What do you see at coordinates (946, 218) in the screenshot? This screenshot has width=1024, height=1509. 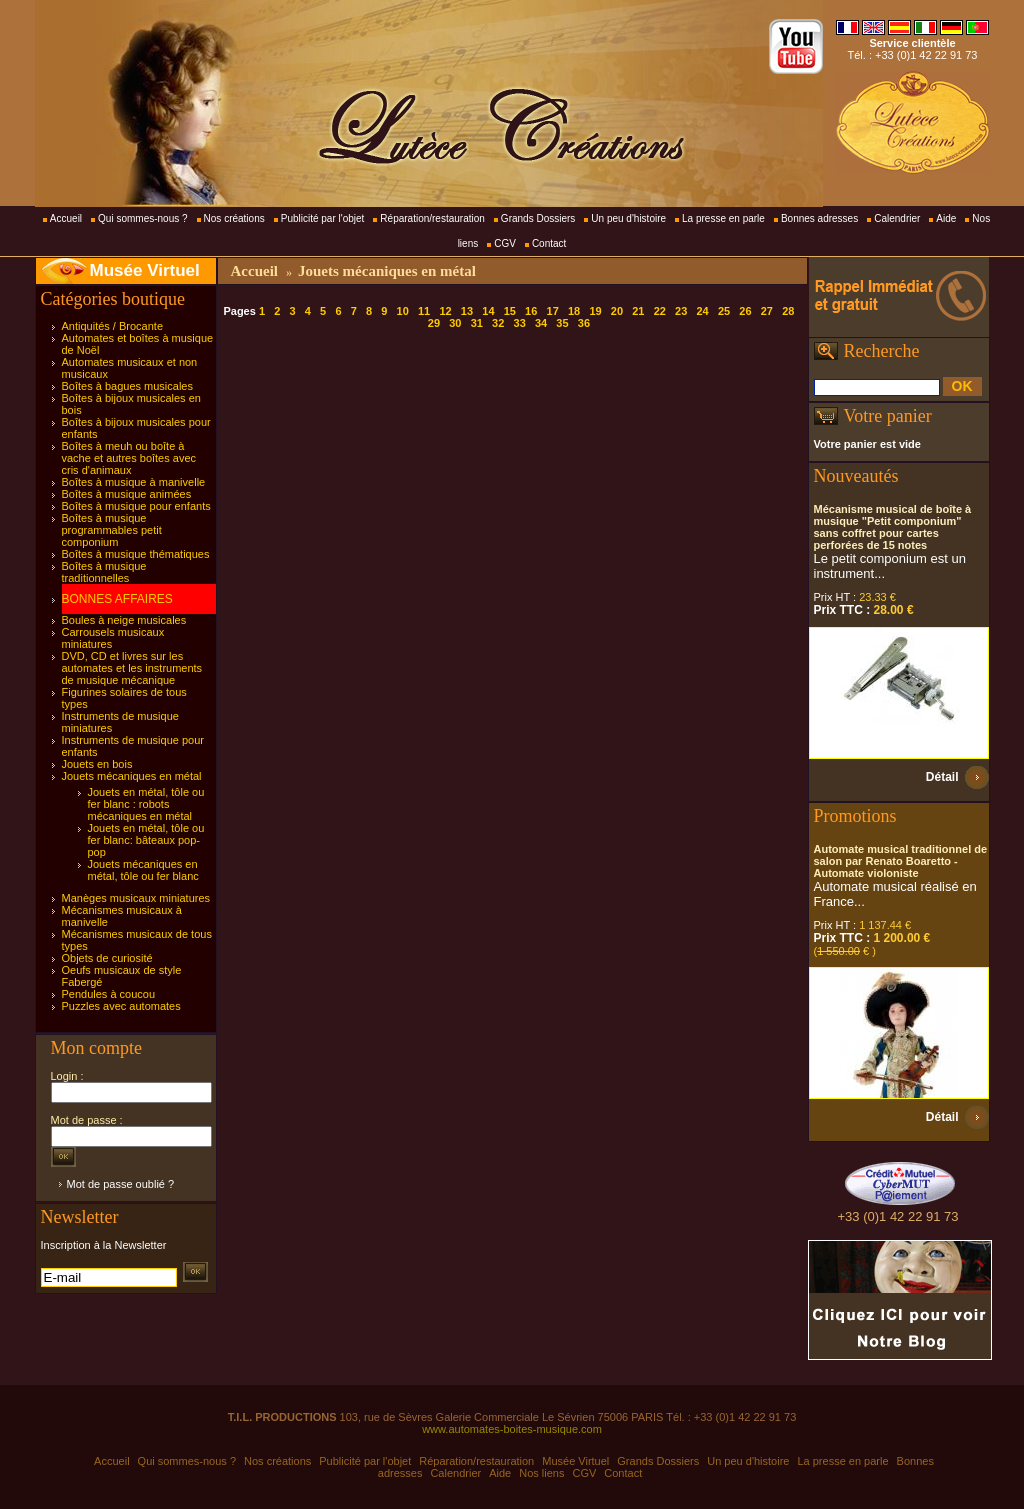 I see `Aide` at bounding box center [946, 218].